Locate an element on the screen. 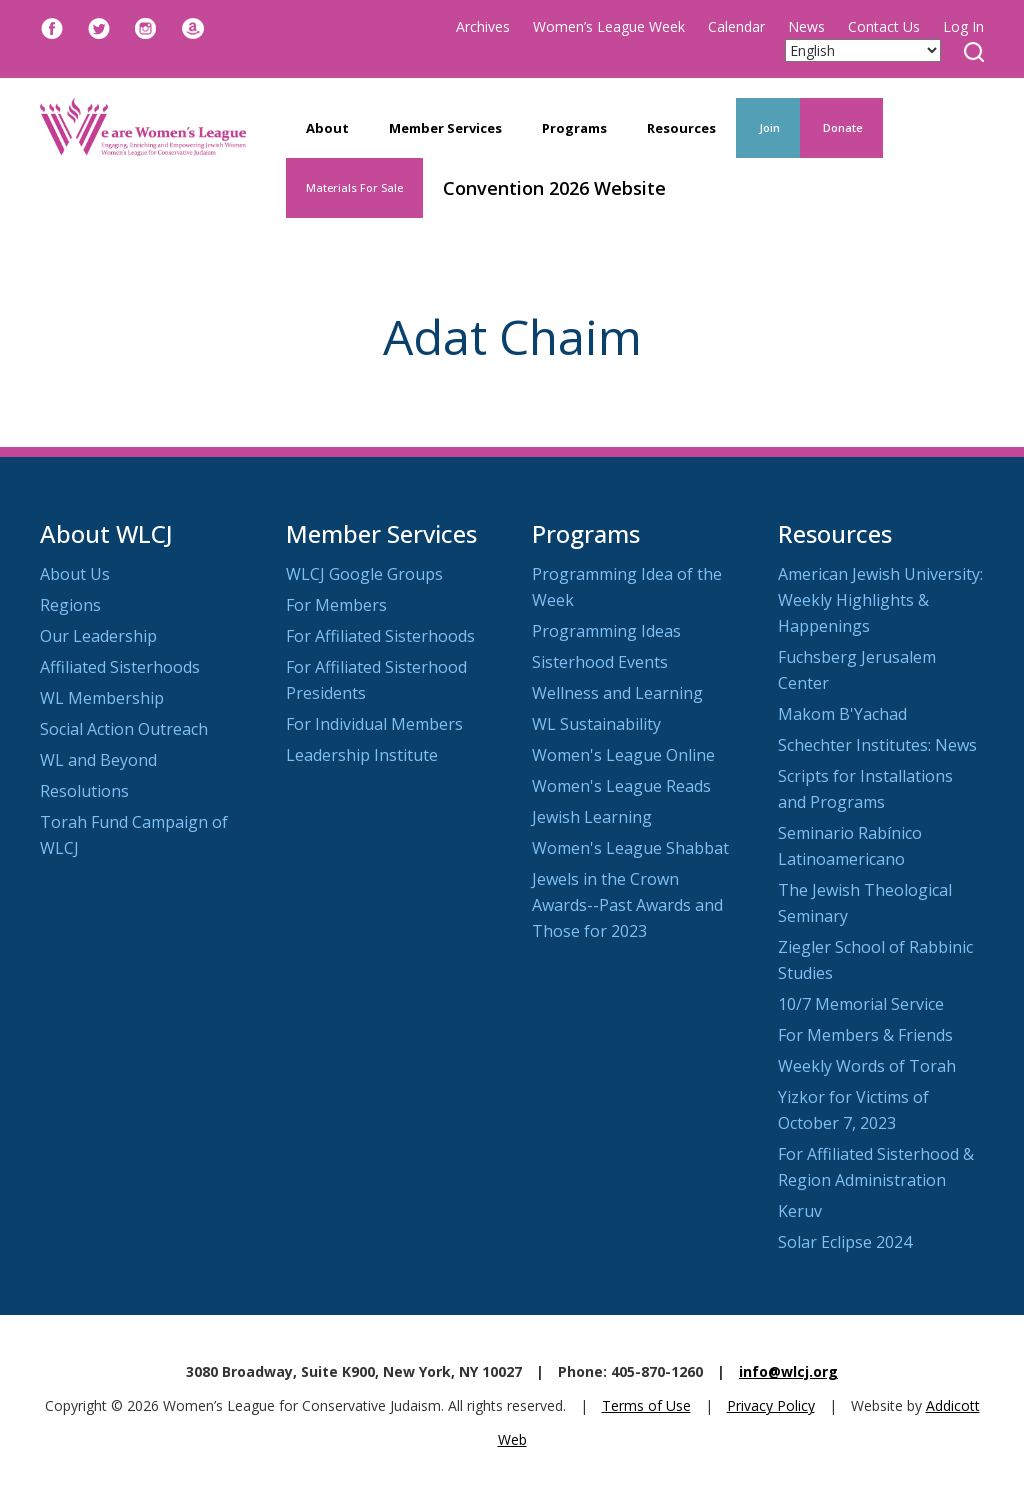  [Select Language] is located at coordinates (863, 50).